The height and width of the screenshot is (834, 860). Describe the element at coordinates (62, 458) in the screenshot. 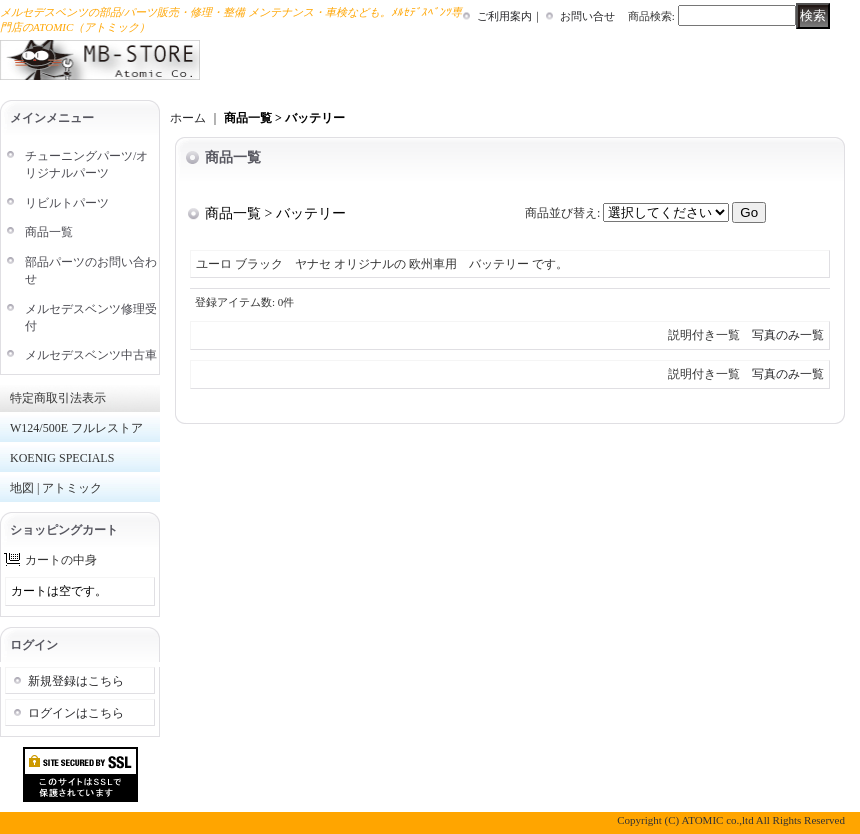

I see `KOENIG SPECIALS` at that location.